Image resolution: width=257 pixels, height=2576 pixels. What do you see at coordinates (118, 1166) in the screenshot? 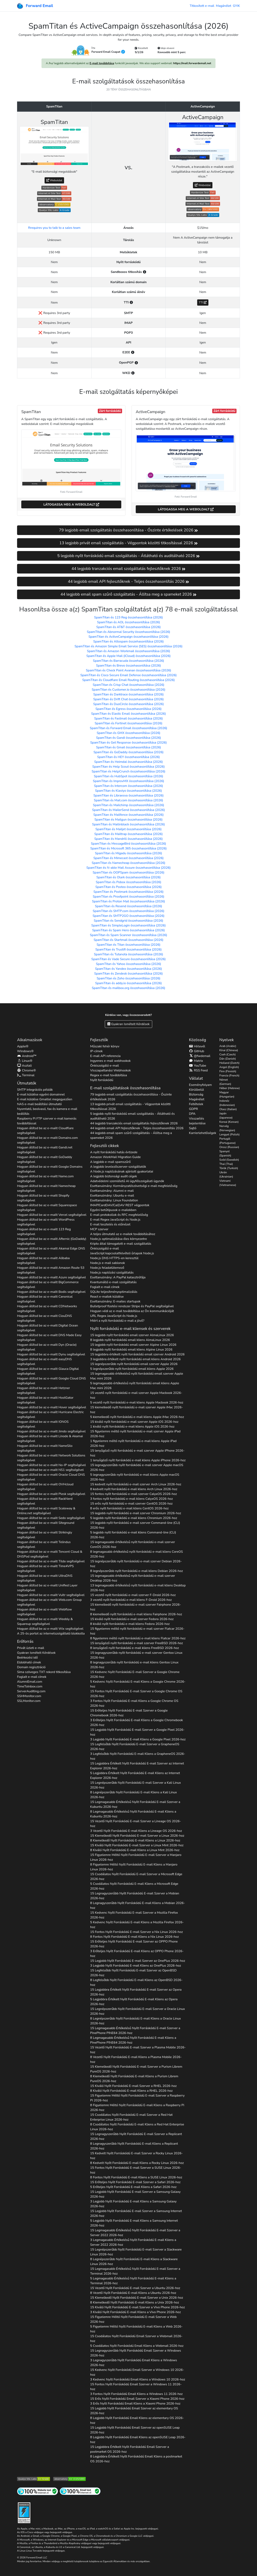
I see `A legjobb levelezőszerver-szolgáltatók` at bounding box center [118, 1166].